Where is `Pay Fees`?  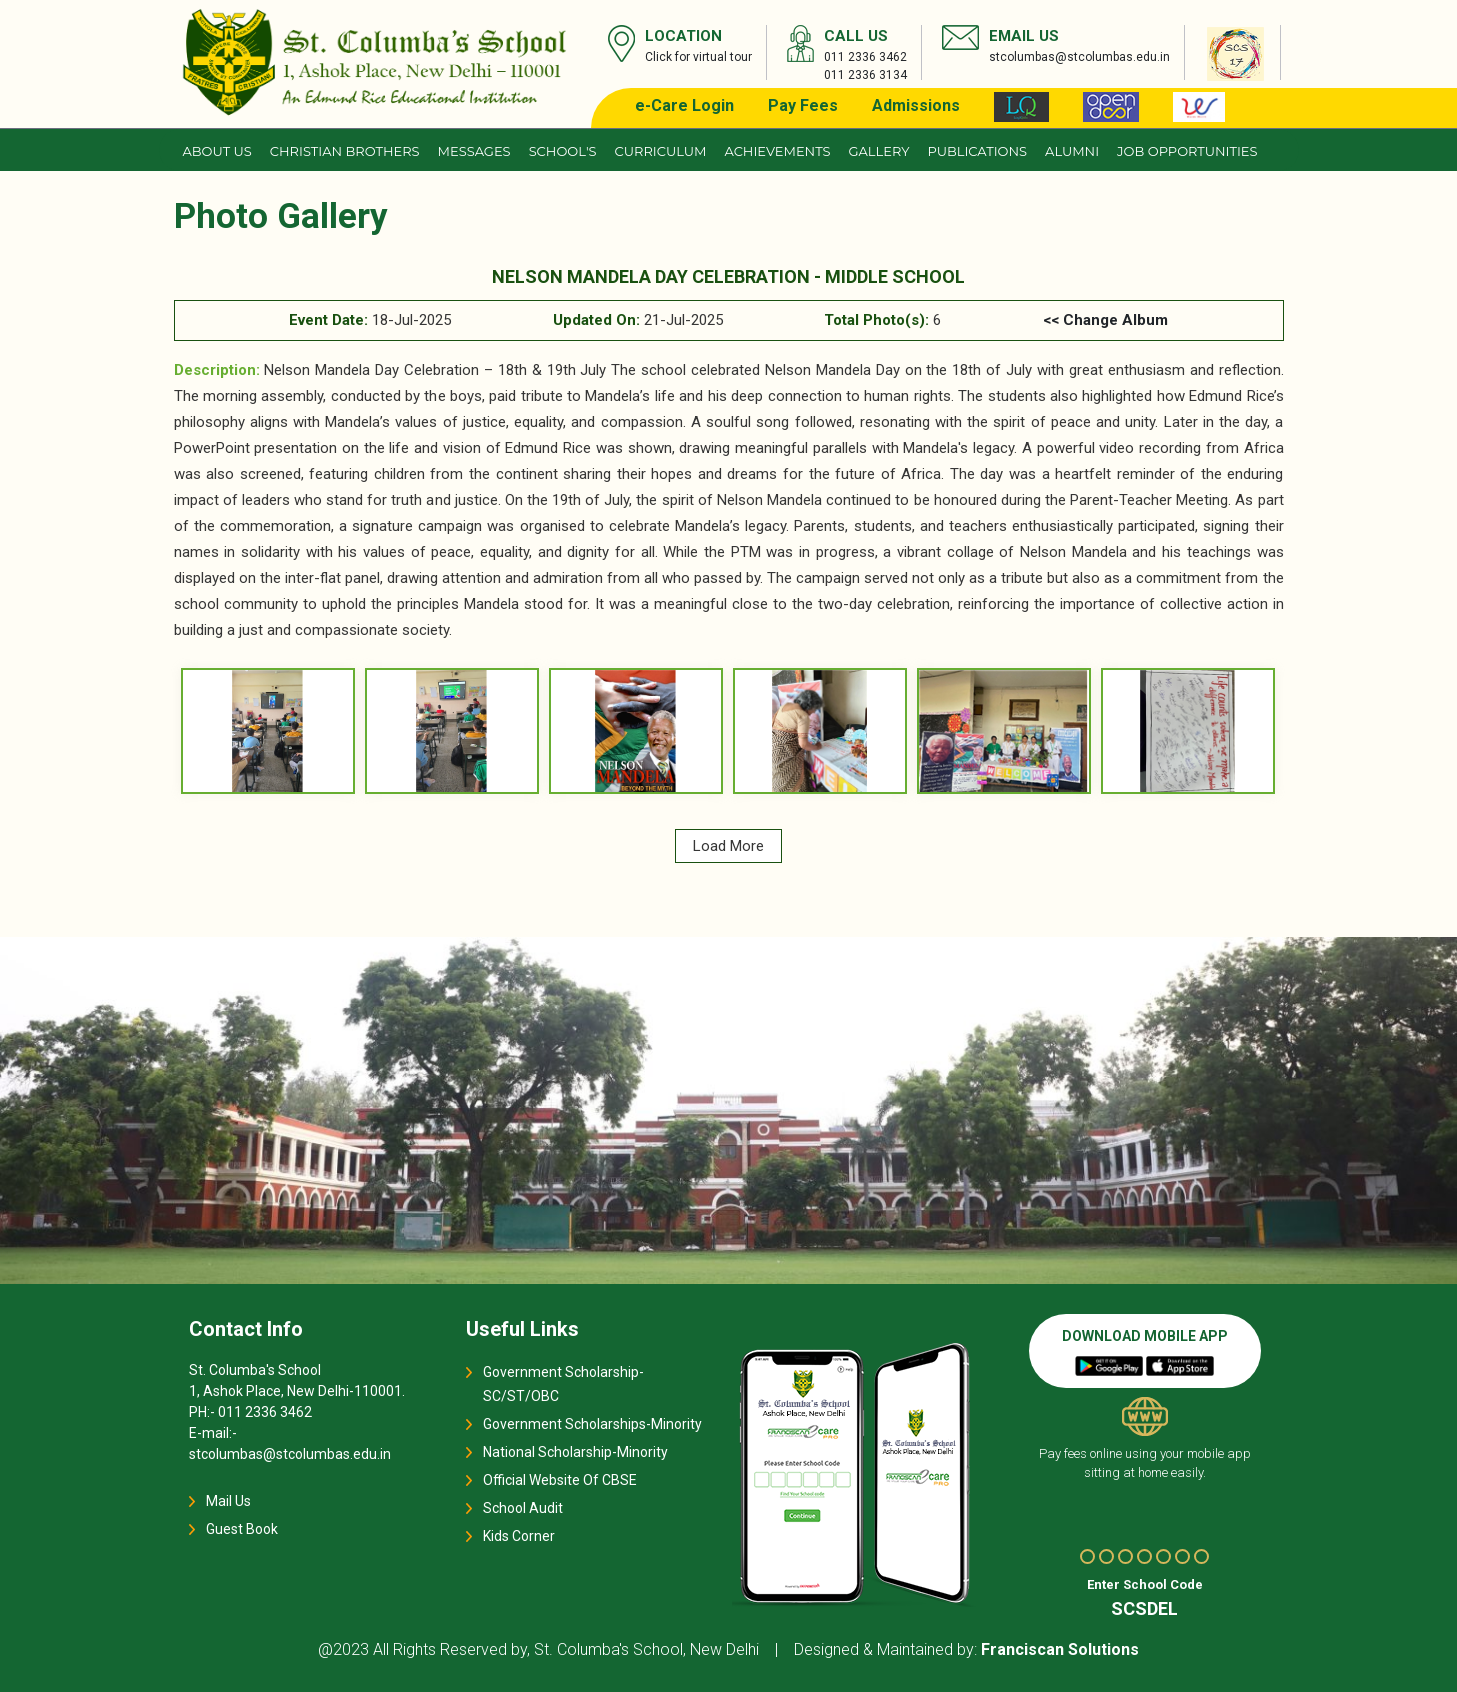 Pay Fees is located at coordinates (803, 105).